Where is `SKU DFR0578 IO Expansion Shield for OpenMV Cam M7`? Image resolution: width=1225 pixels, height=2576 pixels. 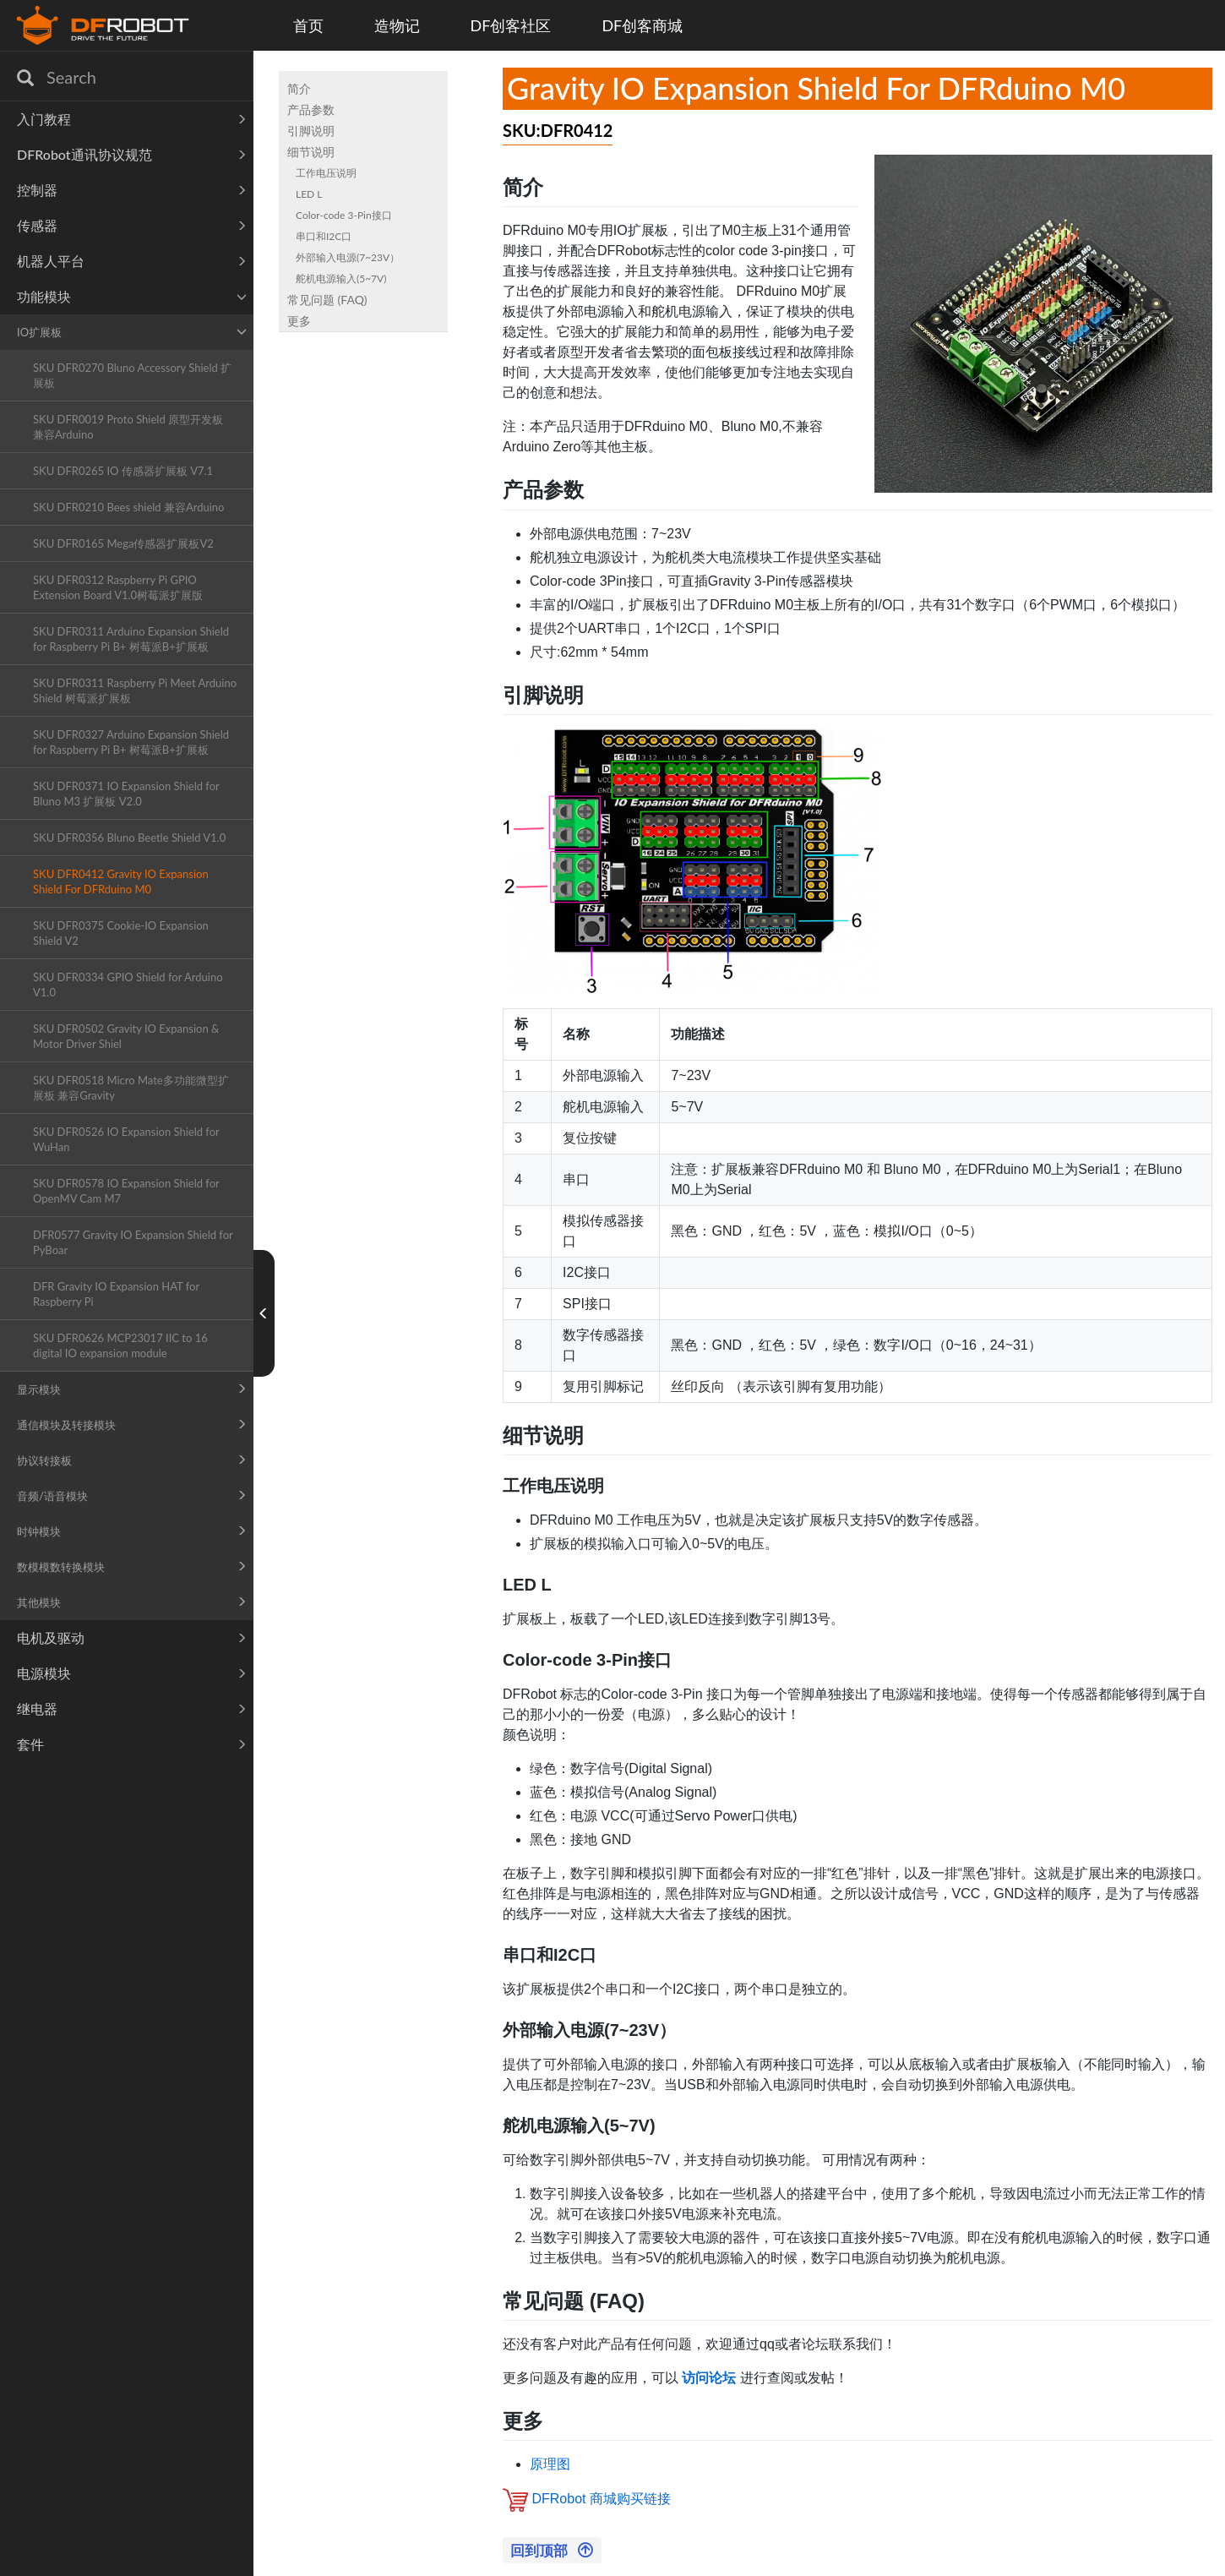 SKU DFR0578 IO Expansion Shield for OpenMV Cam M7 is located at coordinates (126, 1190).